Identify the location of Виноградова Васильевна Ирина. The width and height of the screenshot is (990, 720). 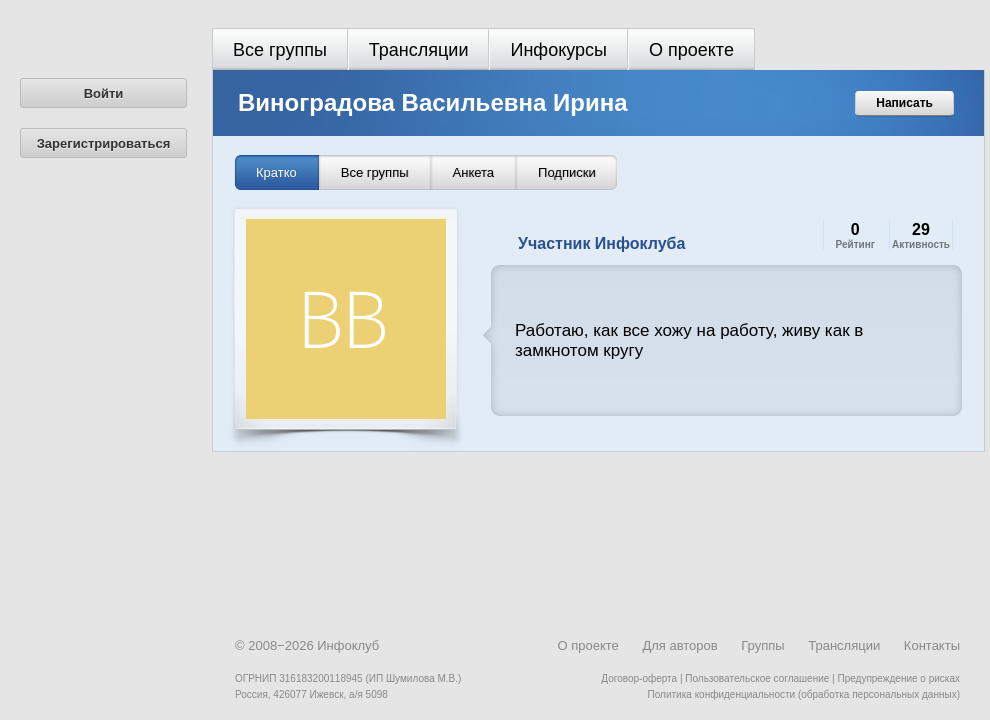
(433, 102).